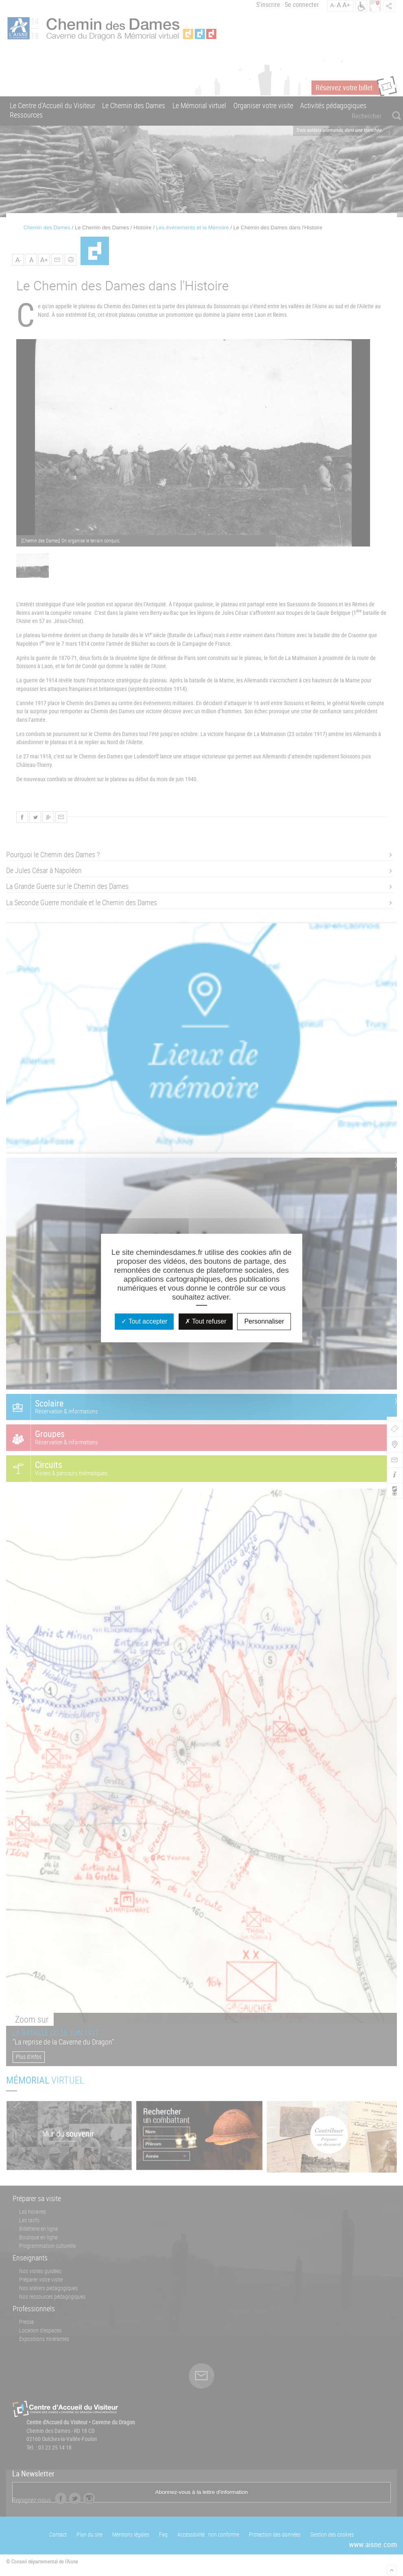 The width and height of the screenshot is (403, 2576). I want to click on Personnaliser, so click(264, 1321).